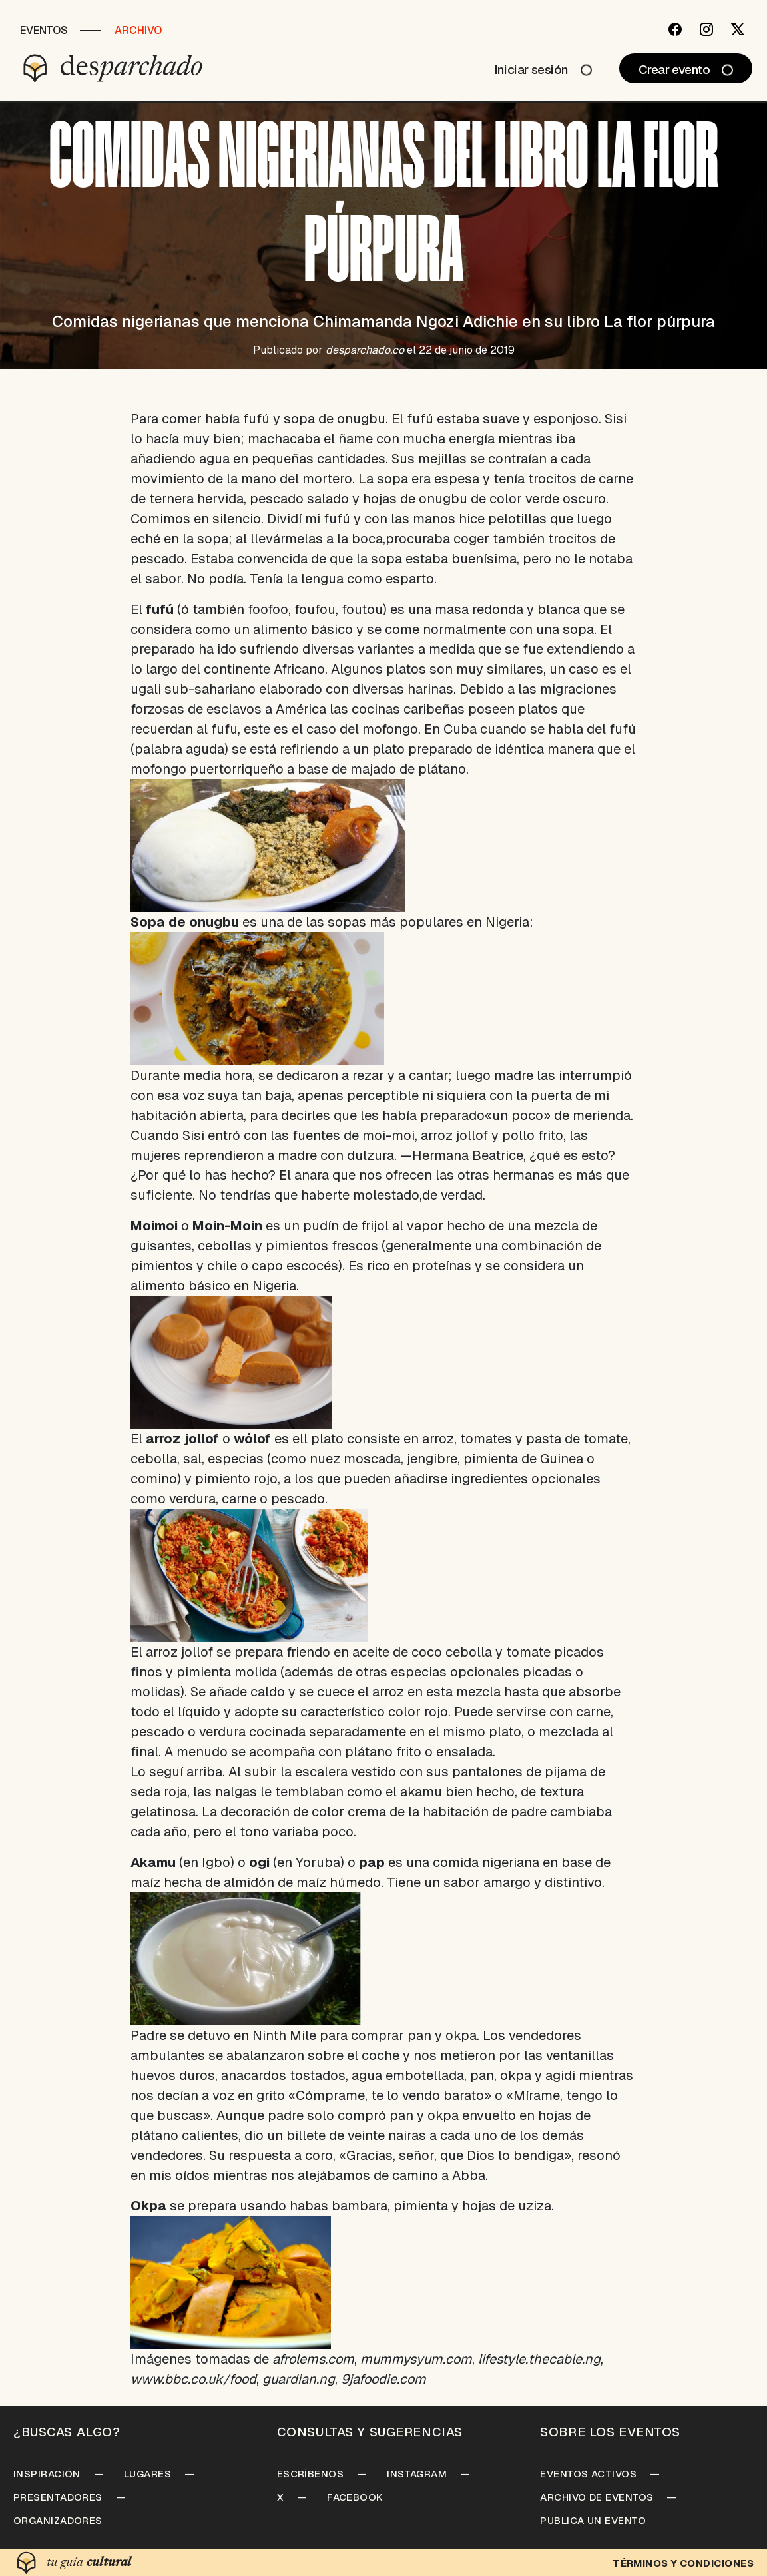  I want to click on [Twitter], so click(738, 29).